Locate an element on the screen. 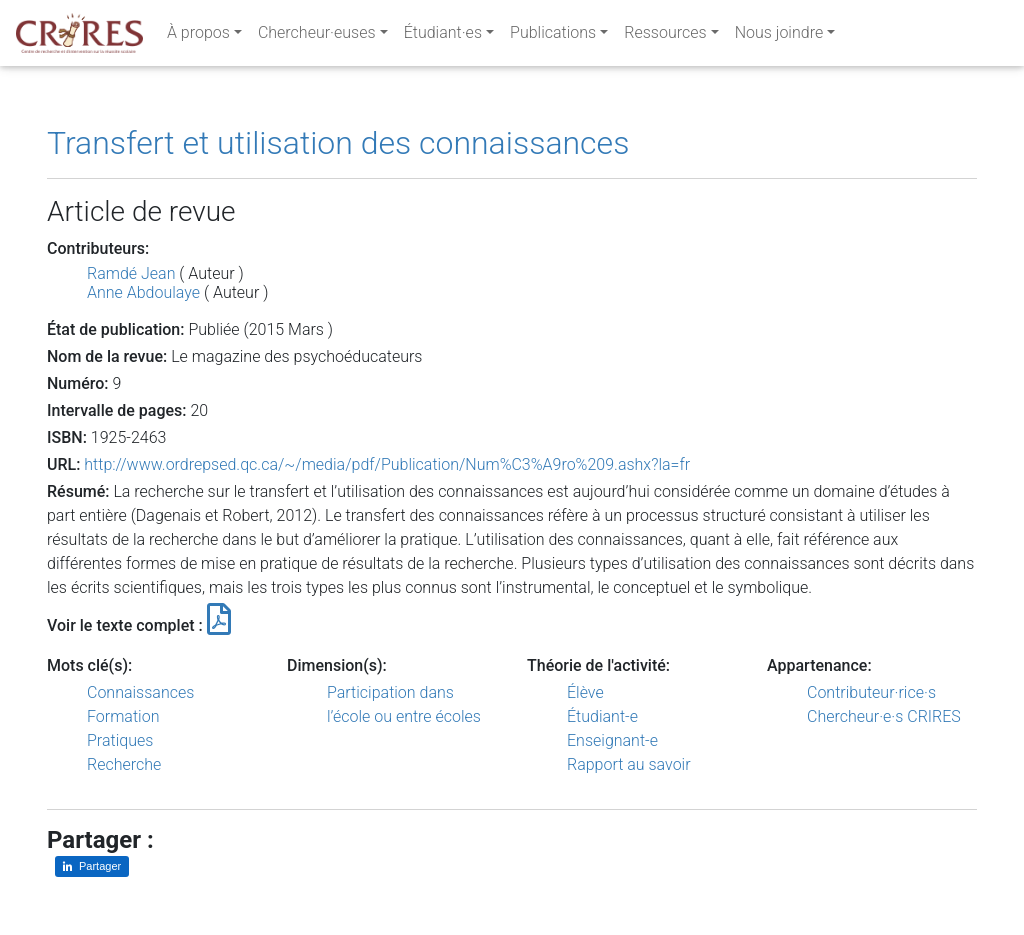  [Partager sur LinkedIn] is located at coordinates (92, 866).